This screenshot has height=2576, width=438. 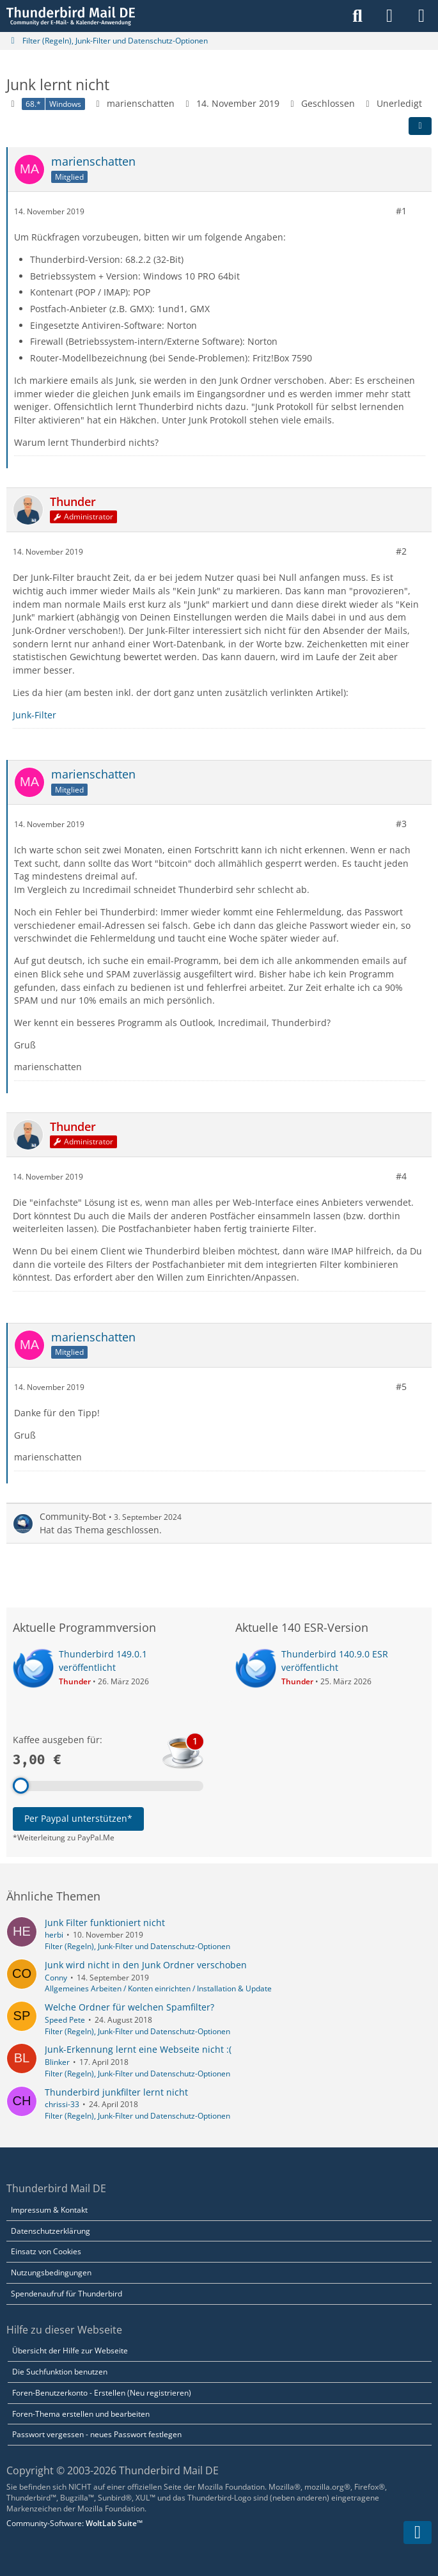 What do you see at coordinates (70, 16) in the screenshot?
I see `[Thunderbird Mail DE]` at bounding box center [70, 16].